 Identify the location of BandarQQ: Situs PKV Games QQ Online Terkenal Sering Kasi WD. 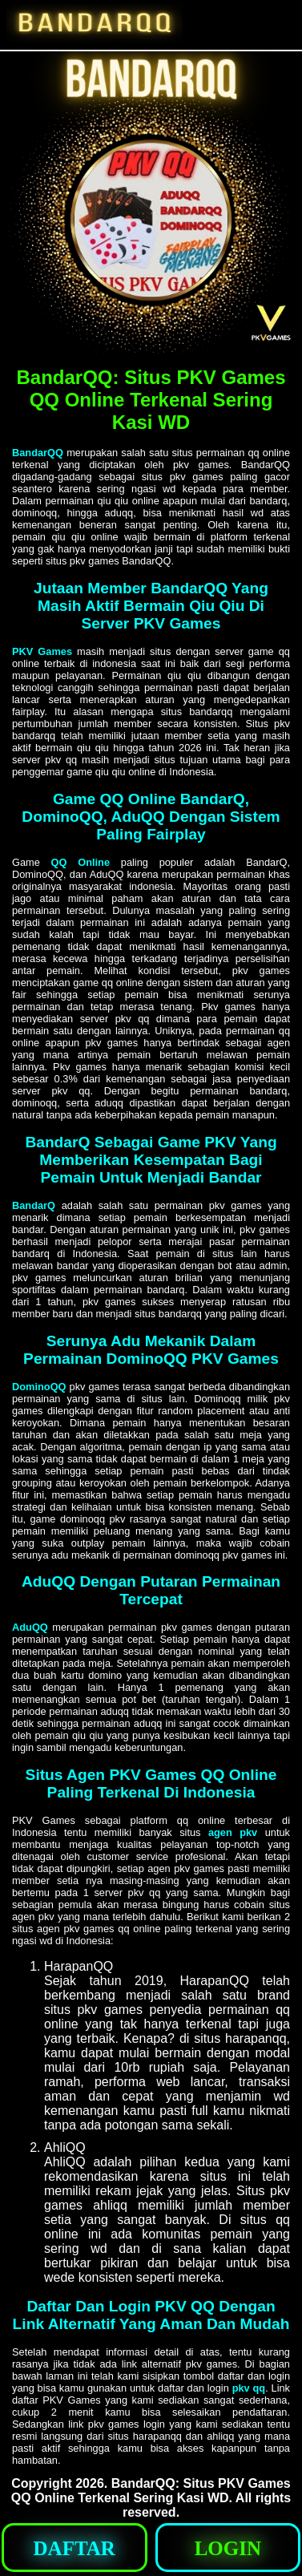
(151, 2491).